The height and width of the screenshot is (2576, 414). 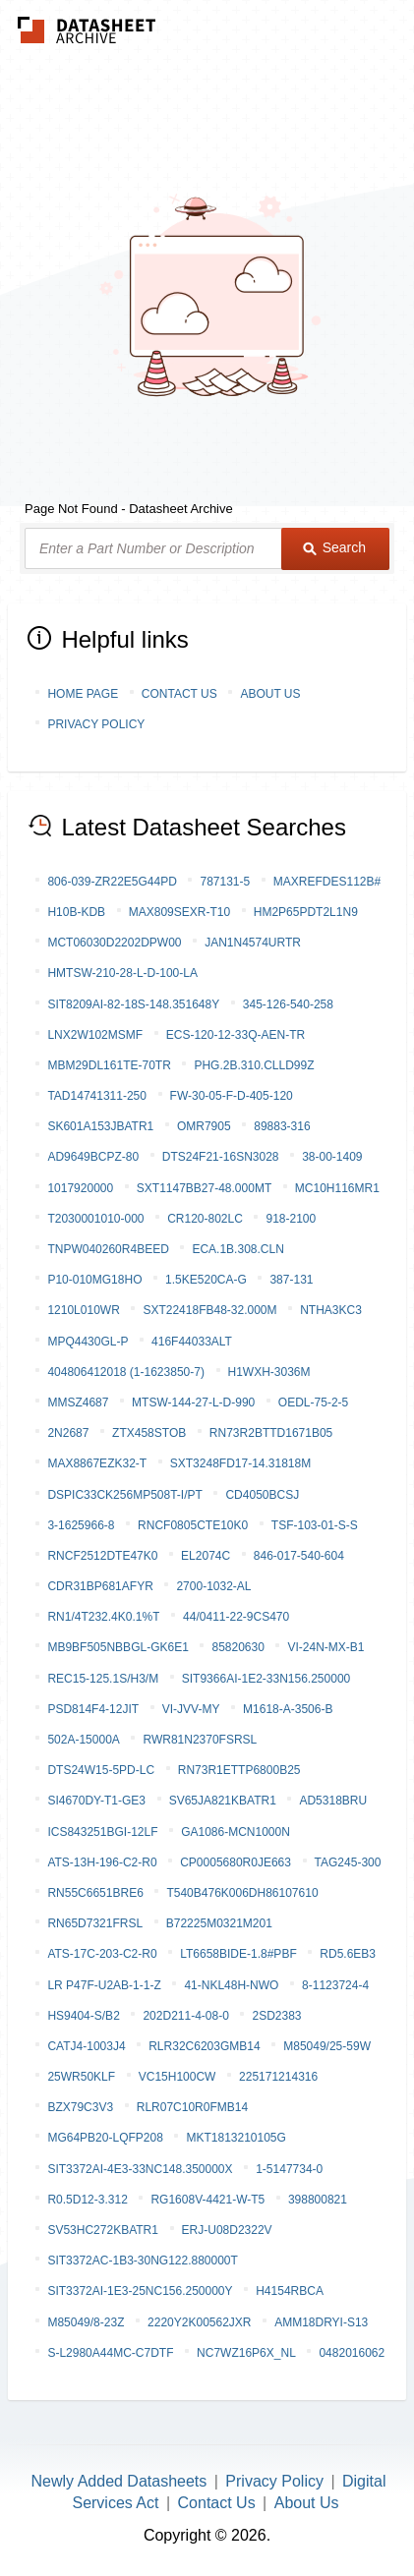 What do you see at coordinates (287, 1709) in the screenshot?
I see `M1618-A-3506-B` at bounding box center [287, 1709].